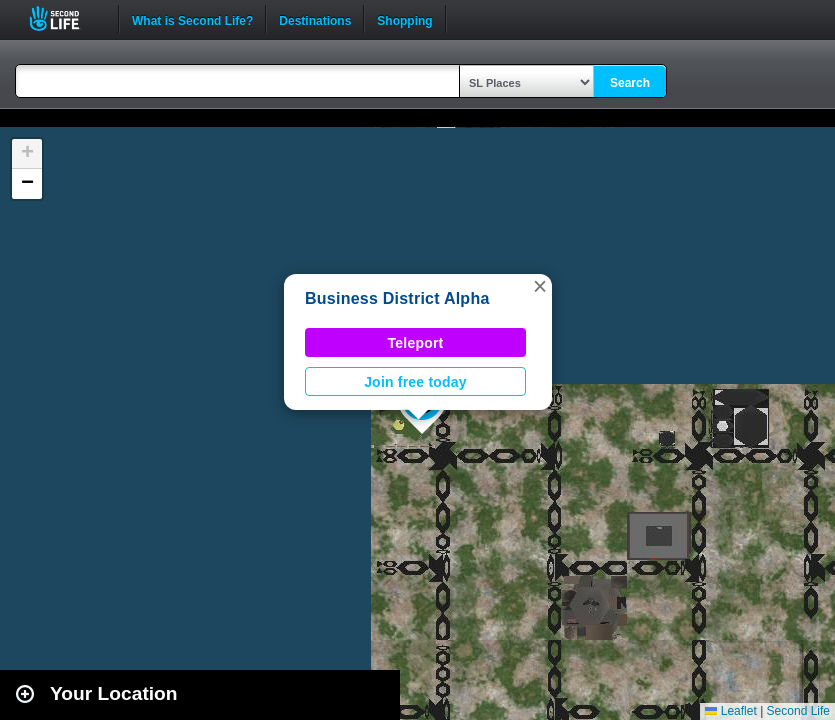  What do you see at coordinates (315, 19) in the screenshot?
I see `Destinations` at bounding box center [315, 19].